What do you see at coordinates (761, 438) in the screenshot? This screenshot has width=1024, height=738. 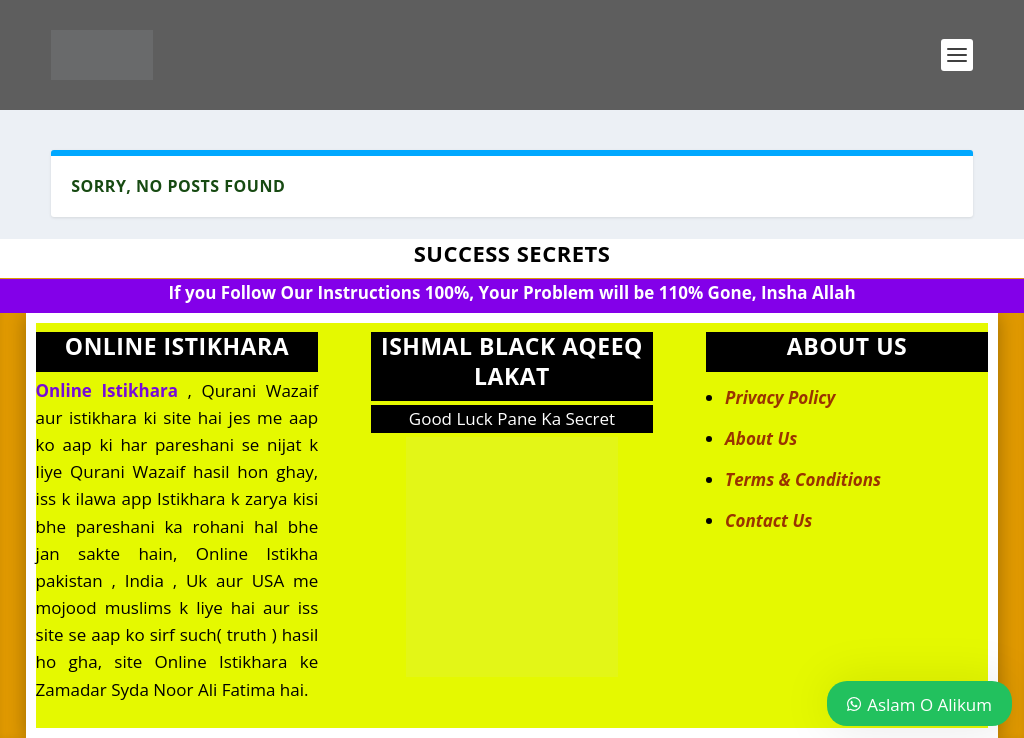 I see `About Us` at bounding box center [761, 438].